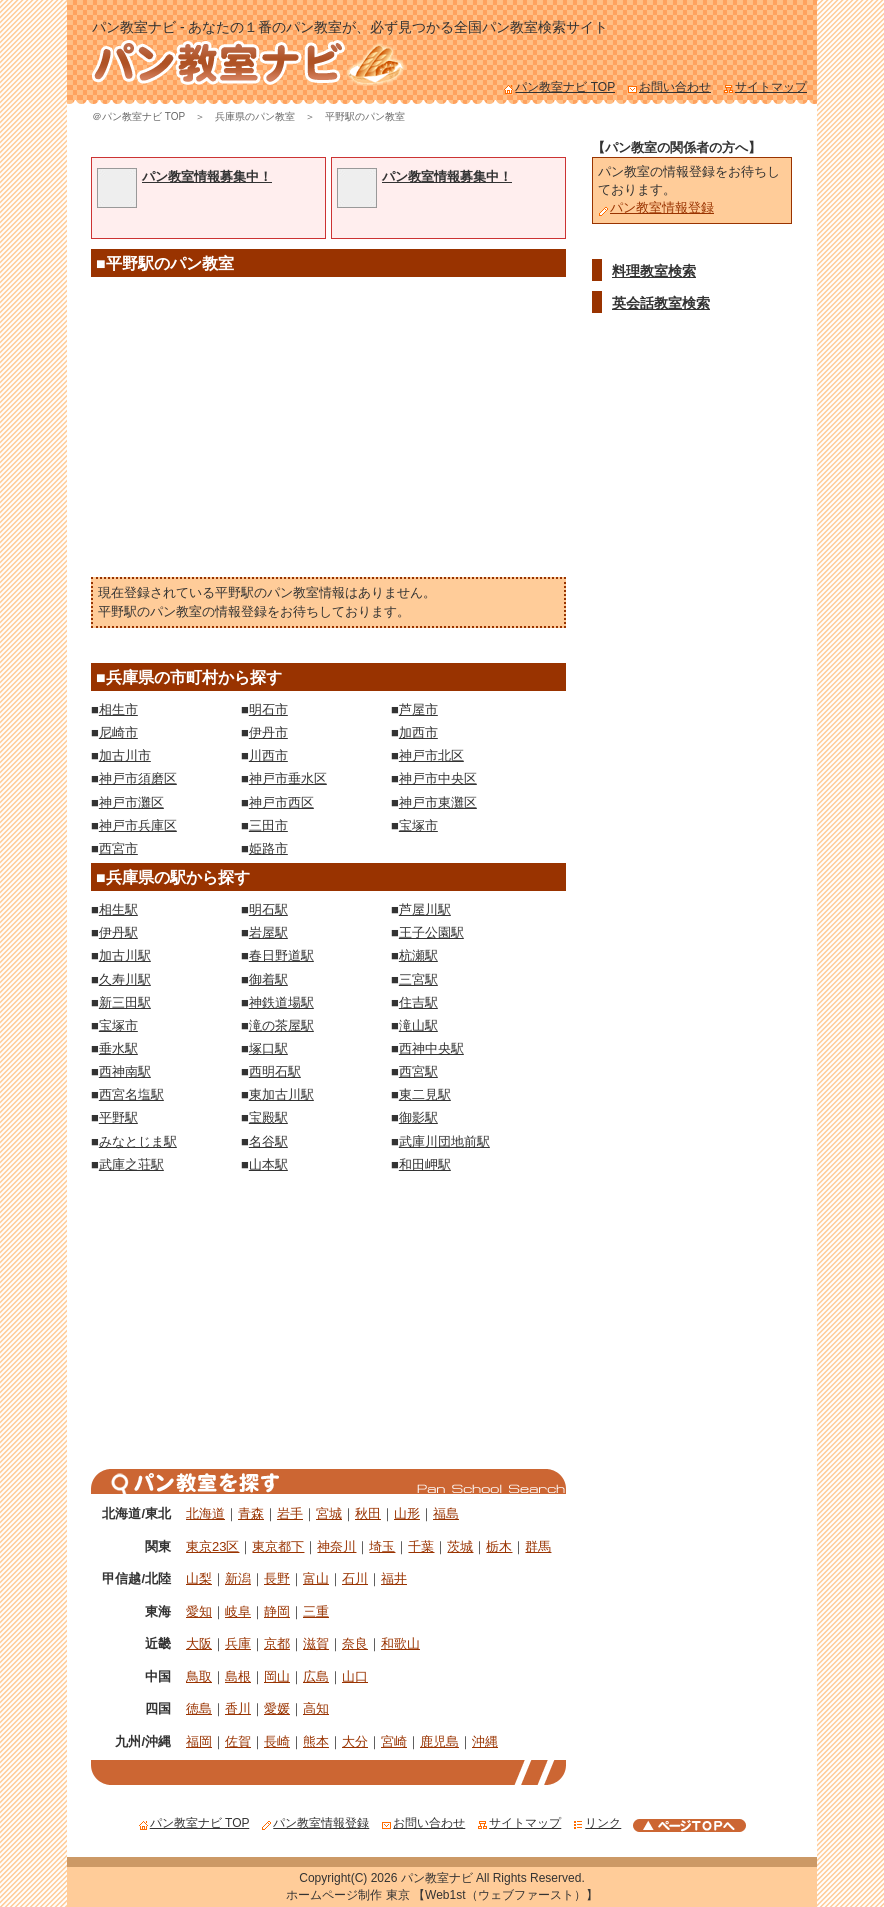 This screenshot has width=884, height=1907. Describe the element at coordinates (207, 176) in the screenshot. I see `パン教室情報募集中！` at that location.